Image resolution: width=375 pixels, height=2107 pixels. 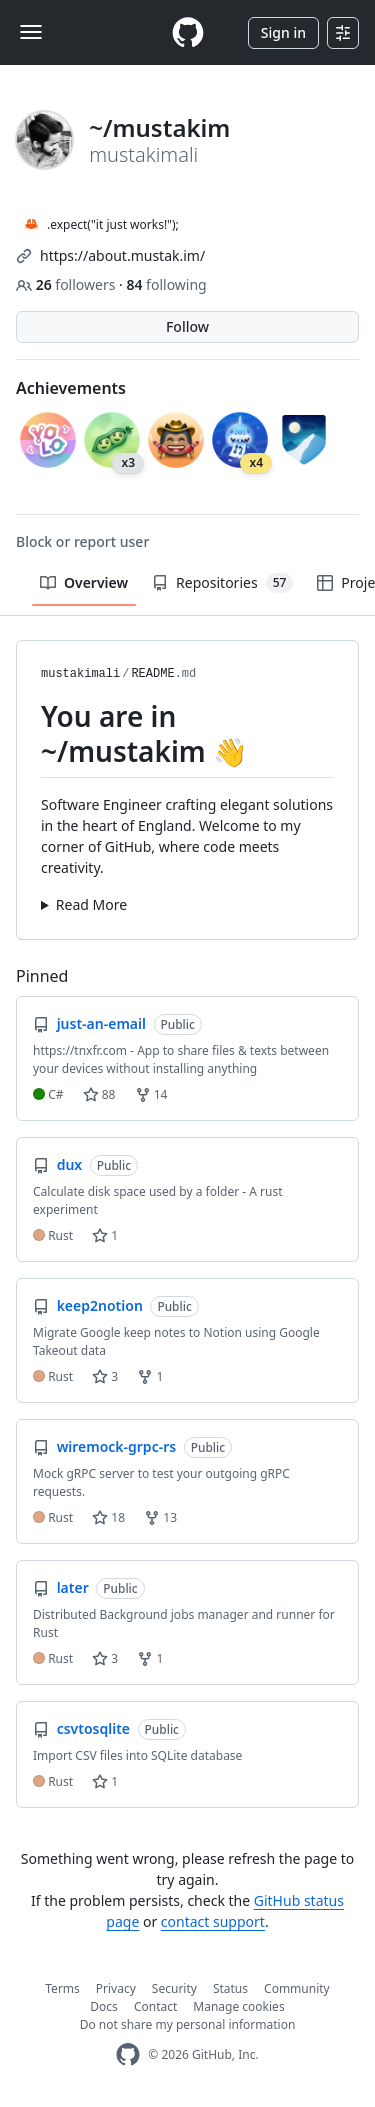 I want to click on 18, so click(x=108, y=1517).